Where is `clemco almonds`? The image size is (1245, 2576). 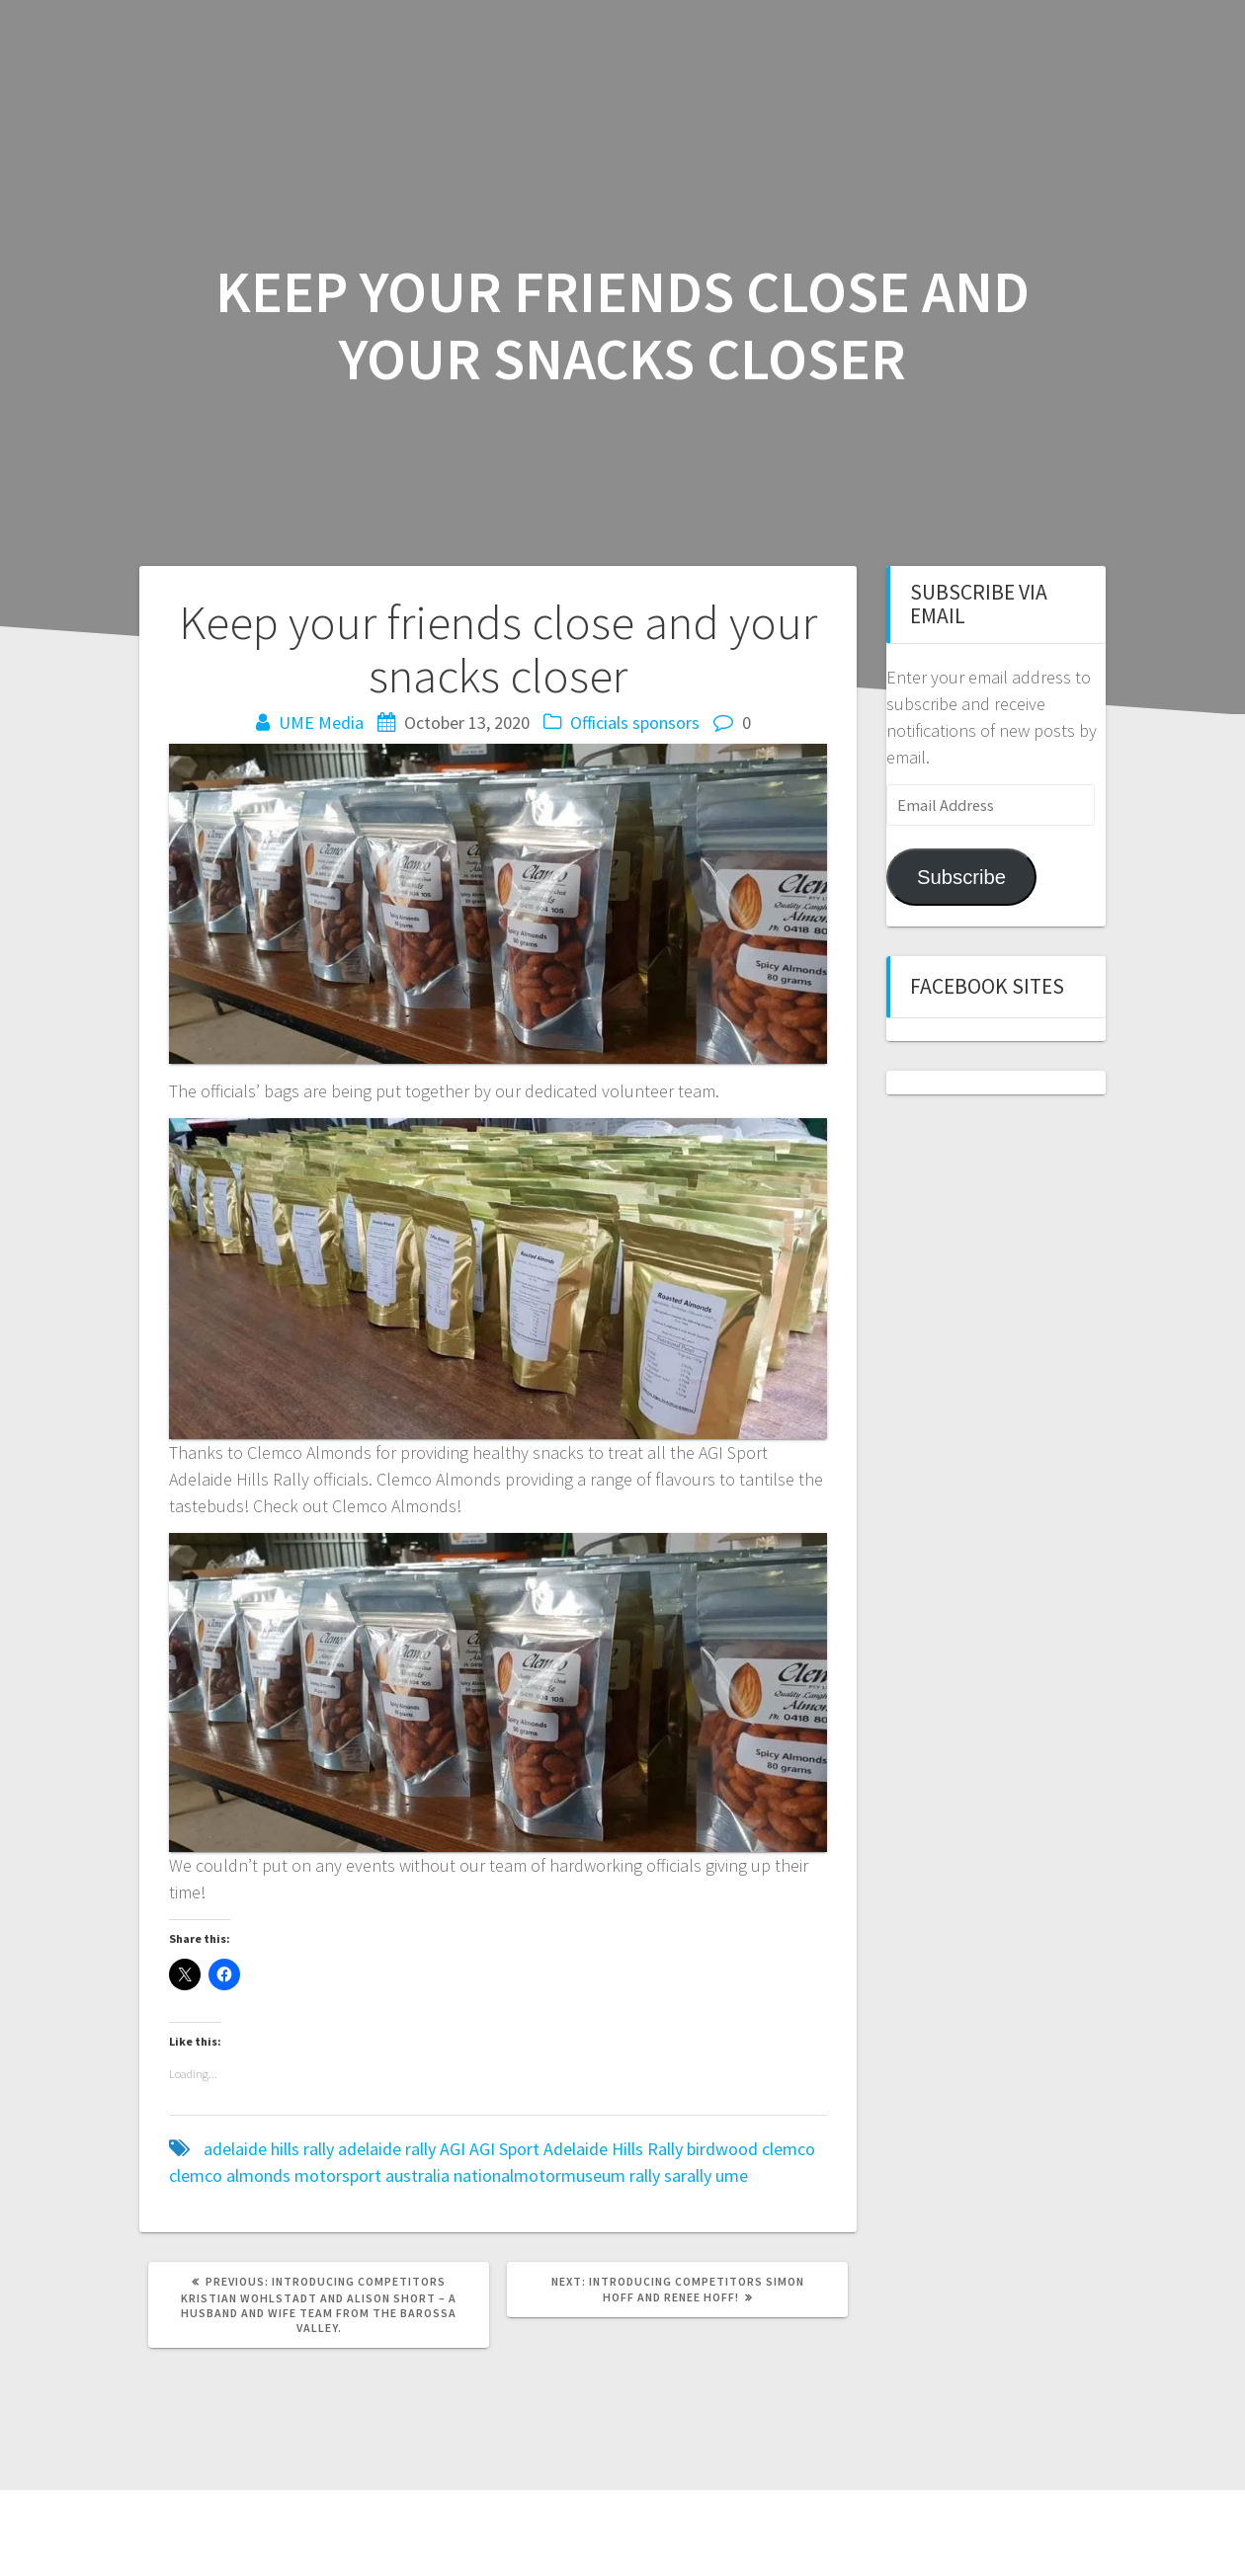
clemco almonds is located at coordinates (229, 2175).